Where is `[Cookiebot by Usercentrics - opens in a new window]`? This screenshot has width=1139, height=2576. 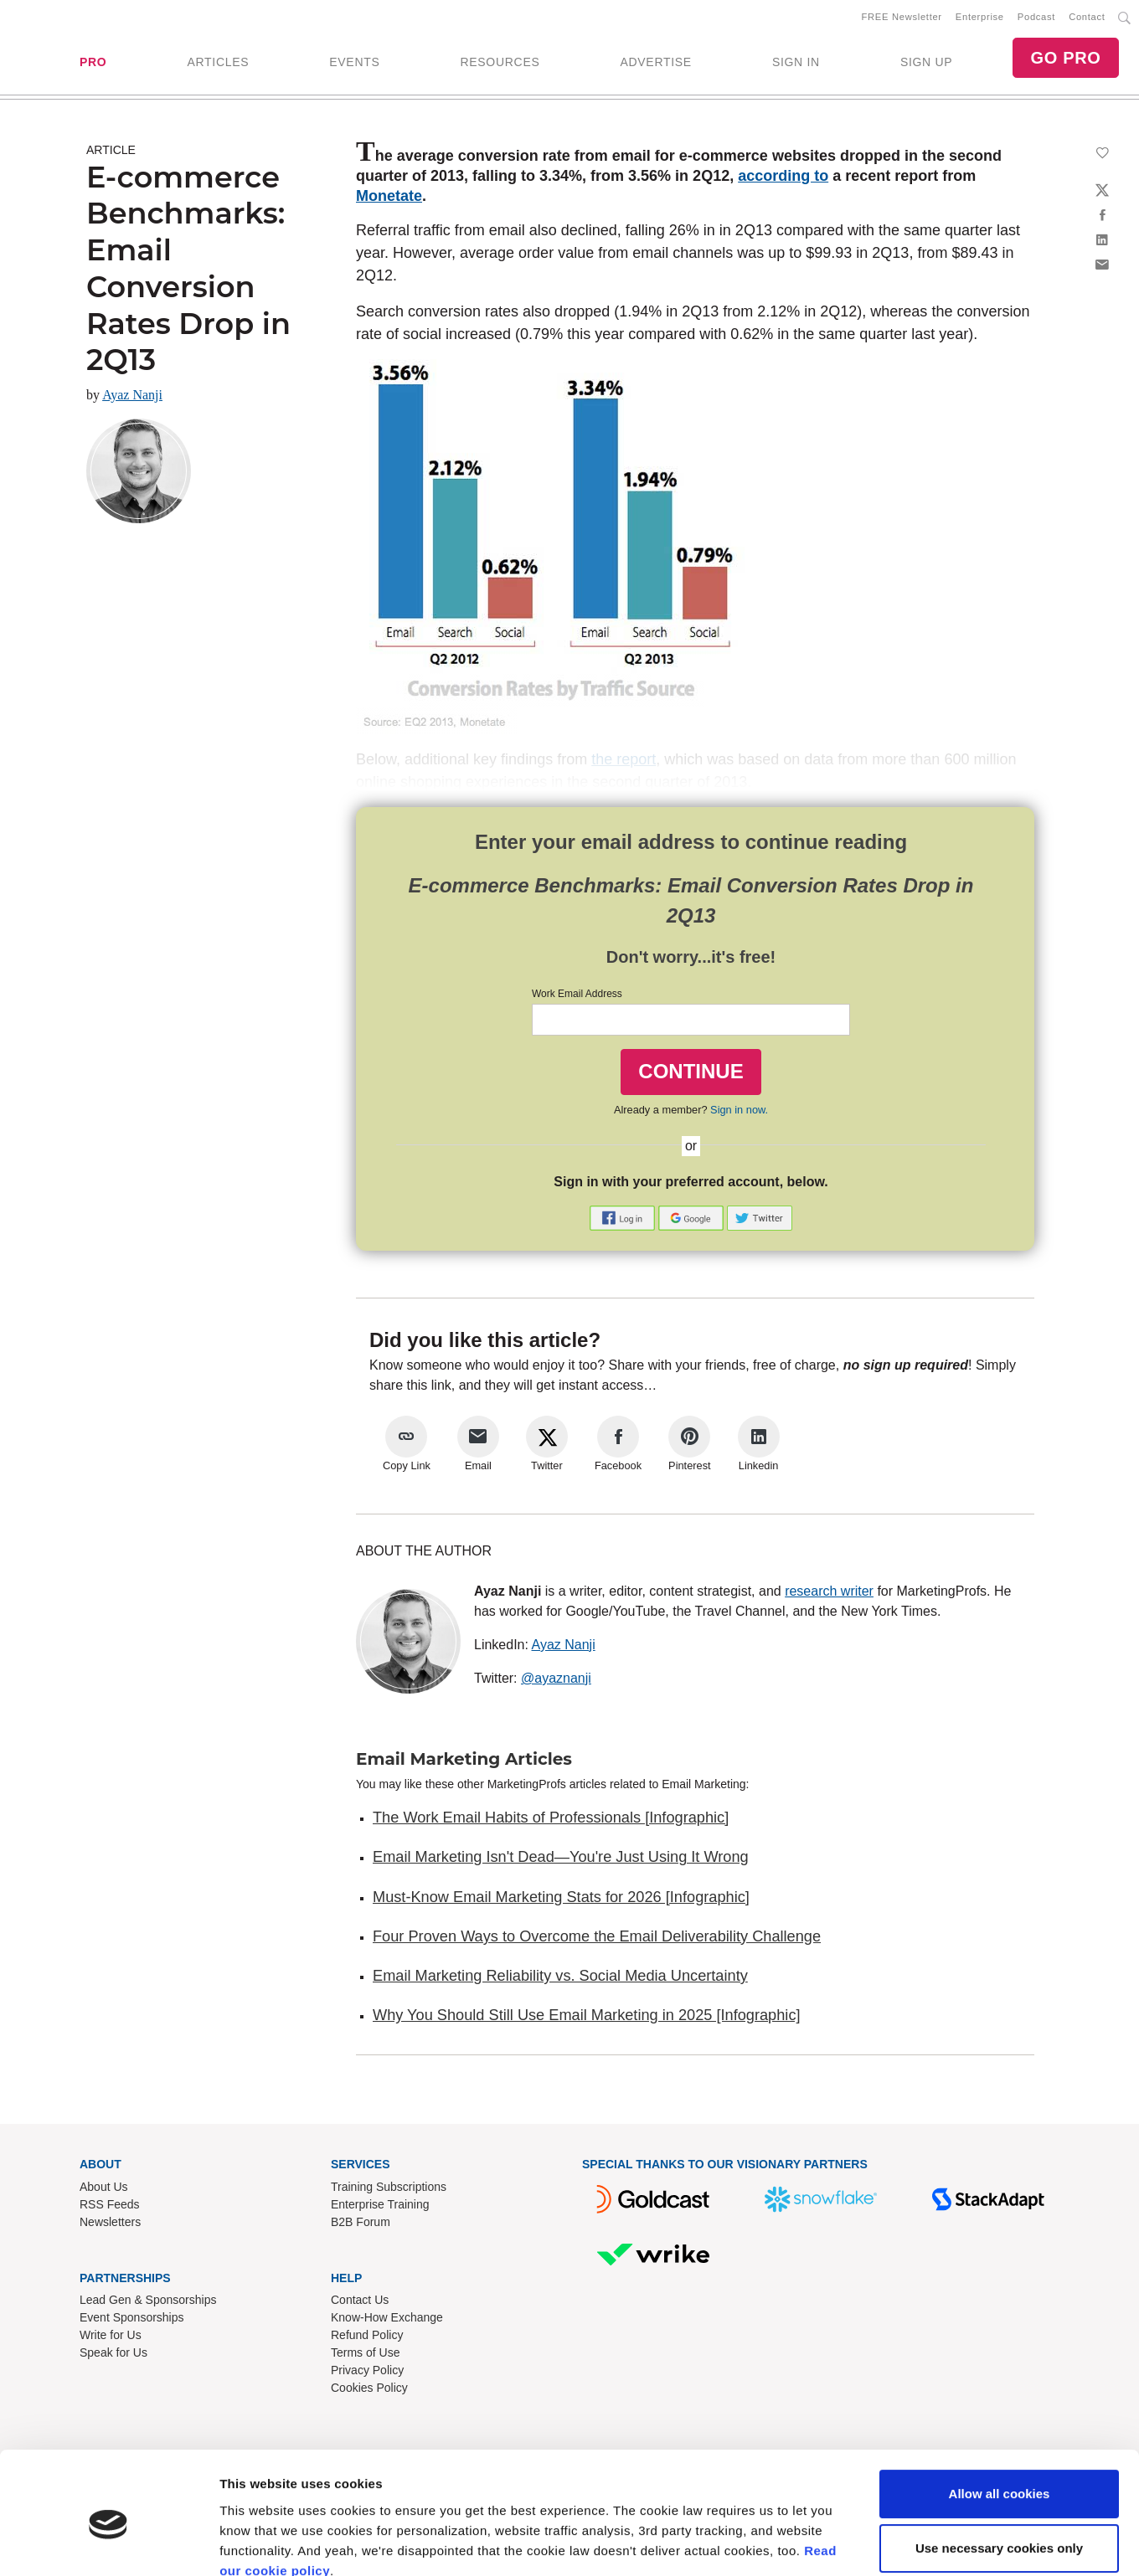
[Cookiebot by Usercentrics - opens in a new window] is located at coordinates (108, 2543).